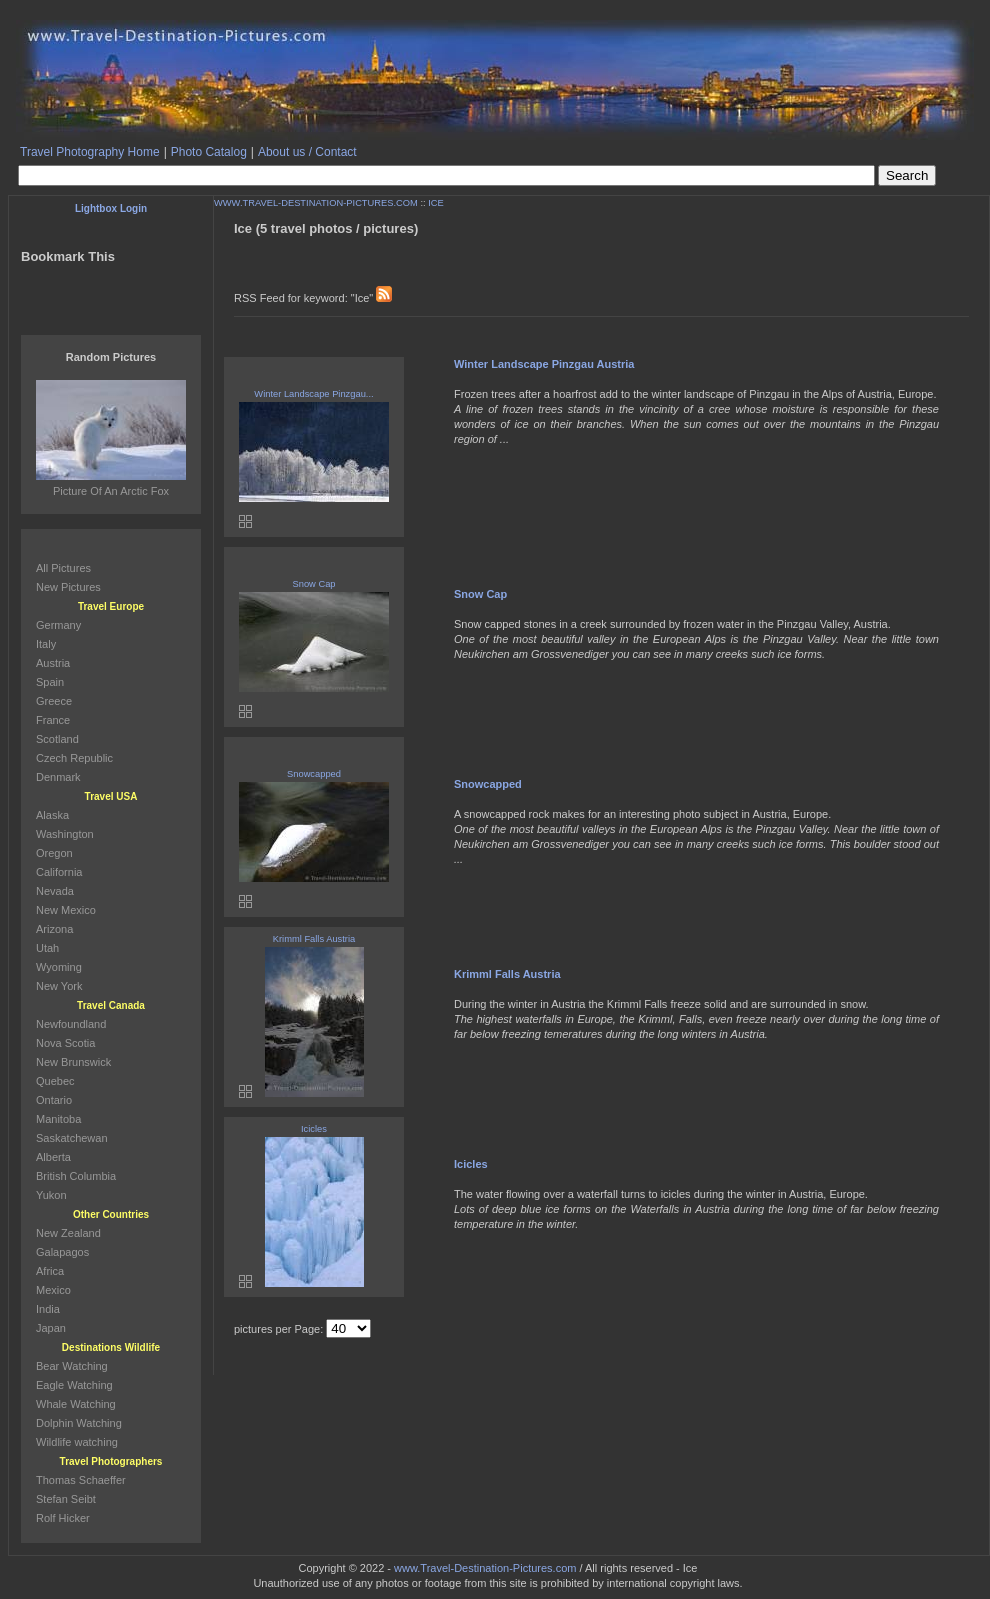 Image resolution: width=990 pixels, height=1599 pixels. Describe the element at coordinates (307, 152) in the screenshot. I see `About us / Contact` at that location.